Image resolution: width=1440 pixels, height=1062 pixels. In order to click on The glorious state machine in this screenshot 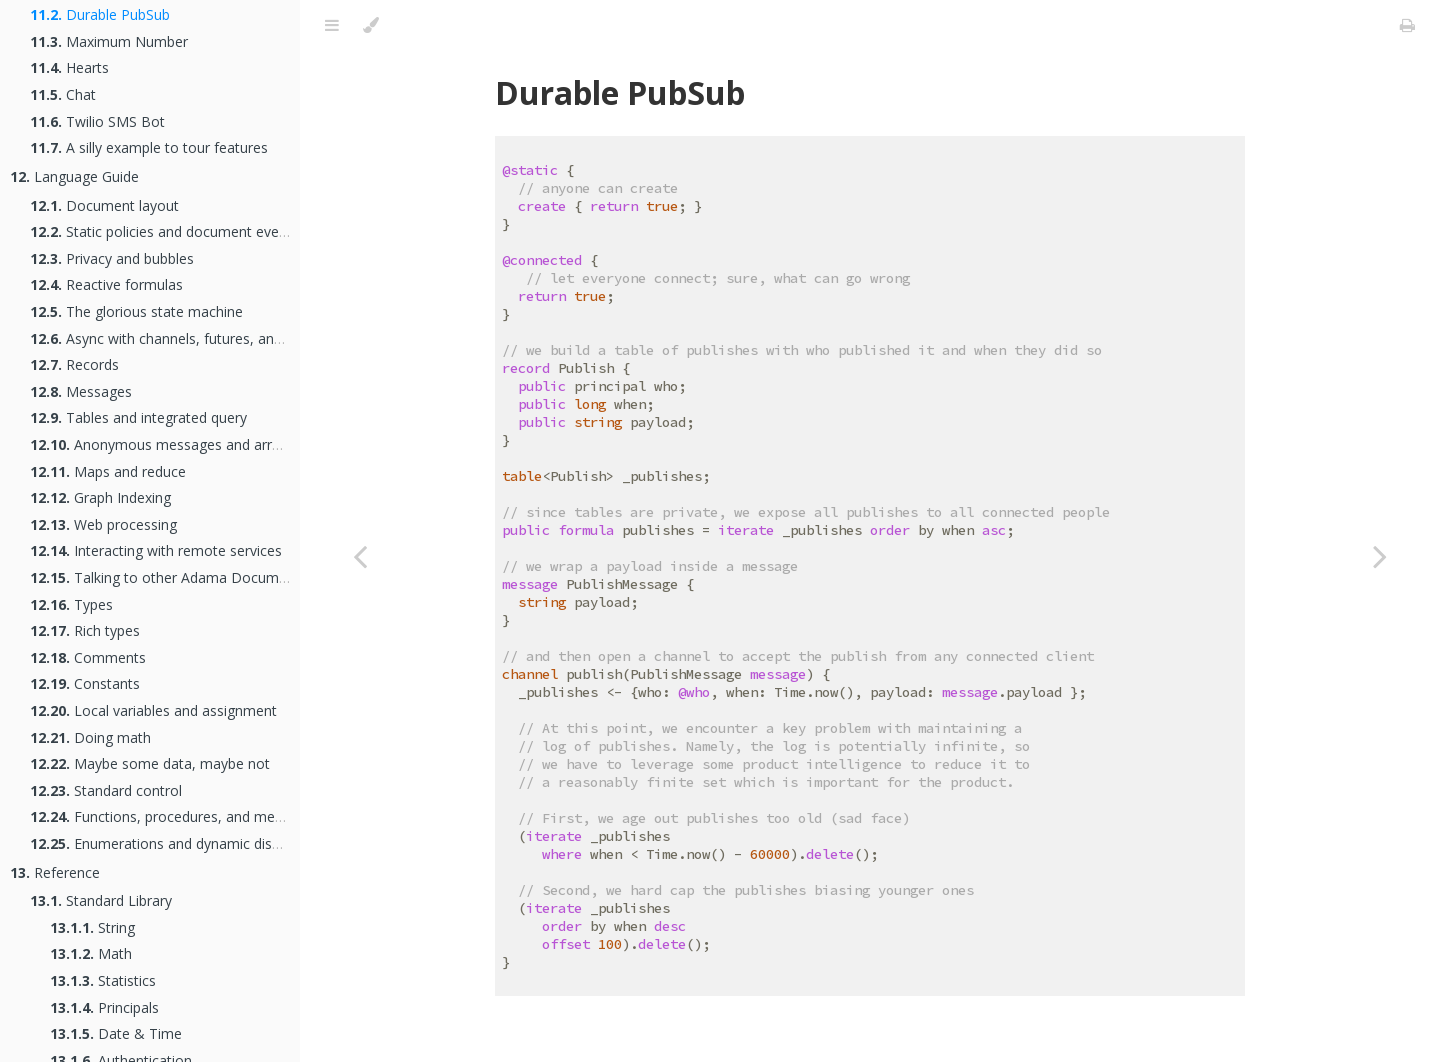, I will do `click(136, 311)`.